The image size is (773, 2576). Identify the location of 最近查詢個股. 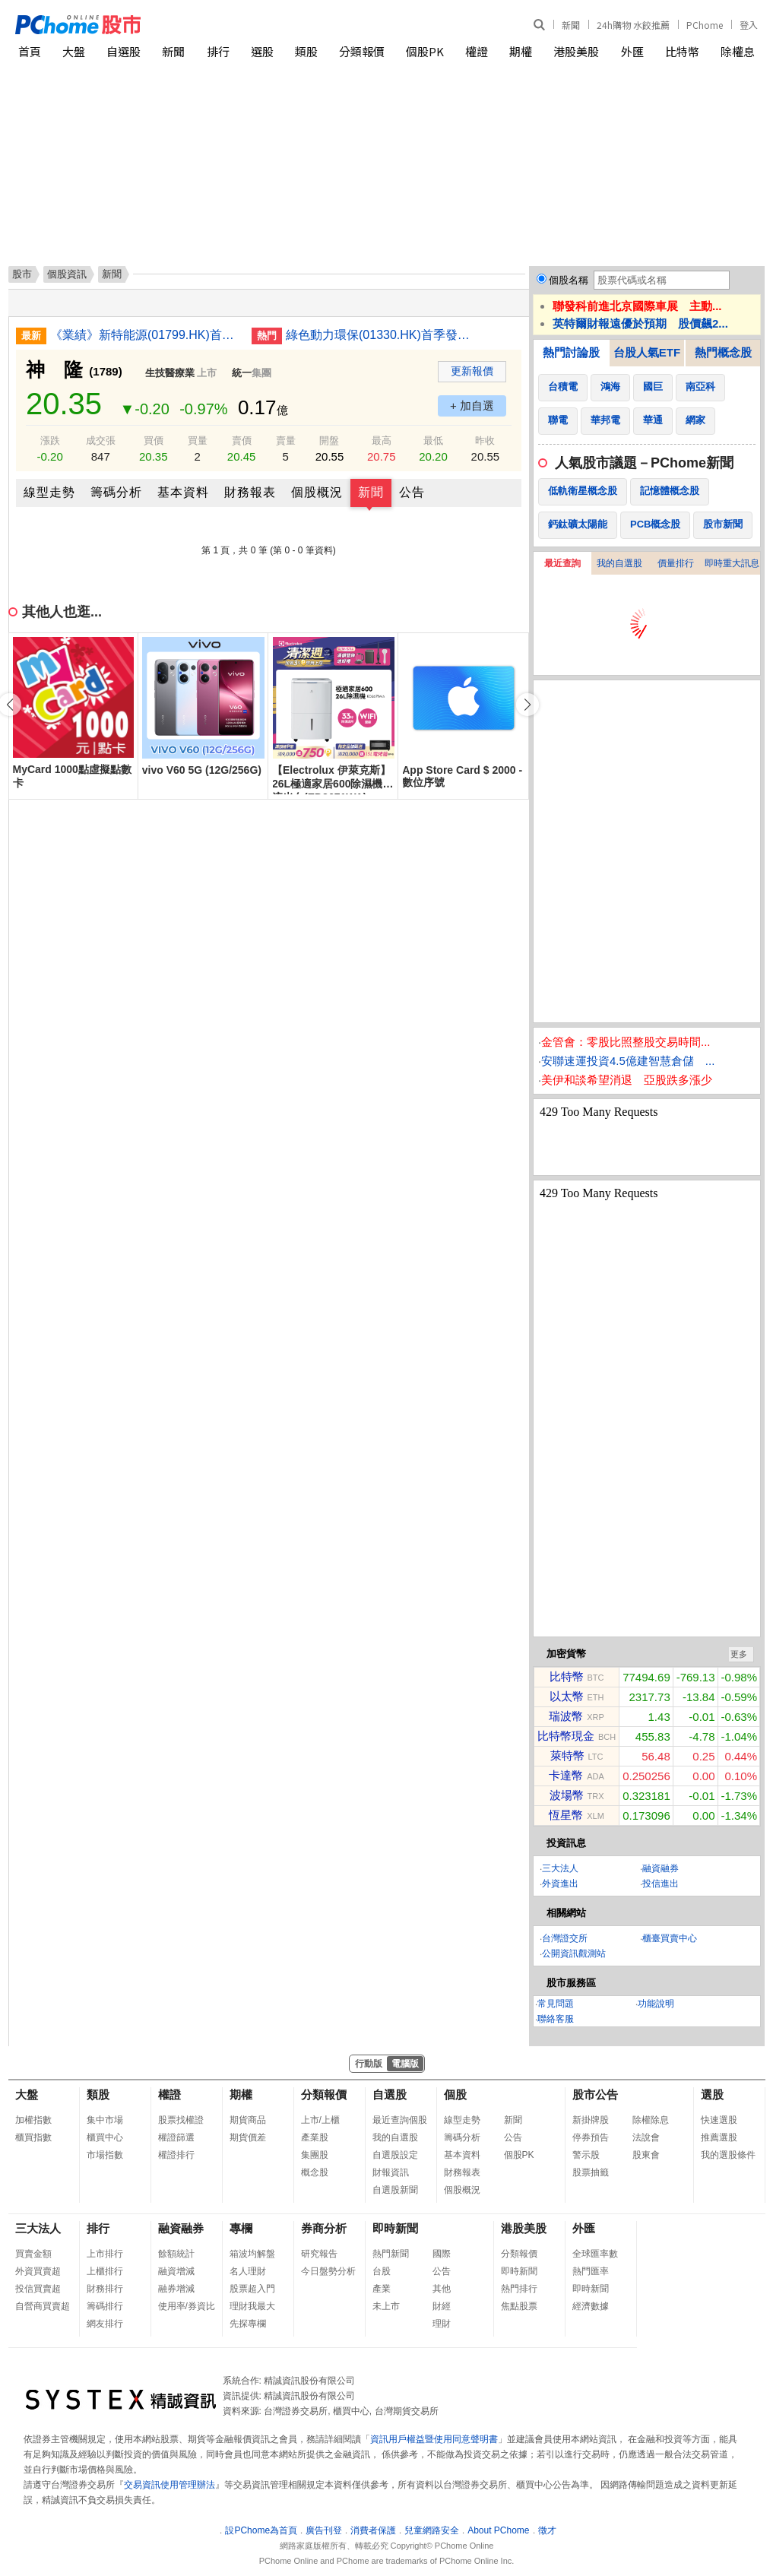
(399, 2120).